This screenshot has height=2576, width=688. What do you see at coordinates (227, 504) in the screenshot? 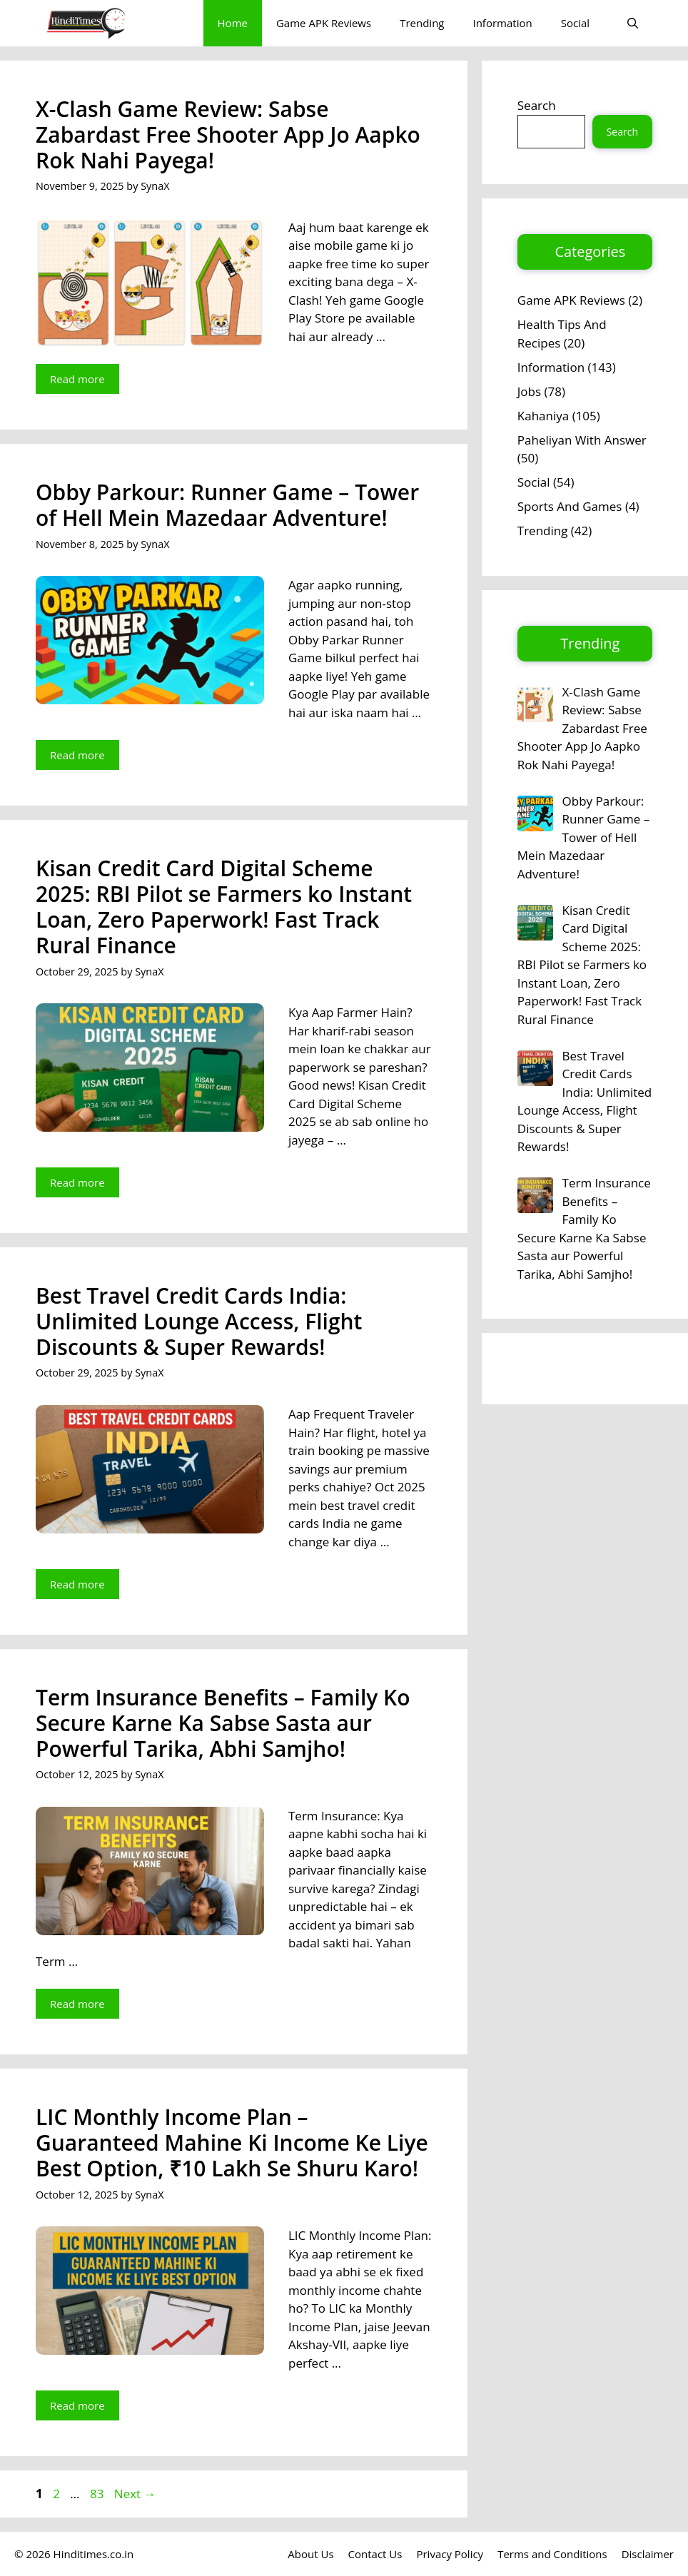
I see `Obby Parkour: Runner Game – Tower of Hell Mein Mazedaar Adventure!` at bounding box center [227, 504].